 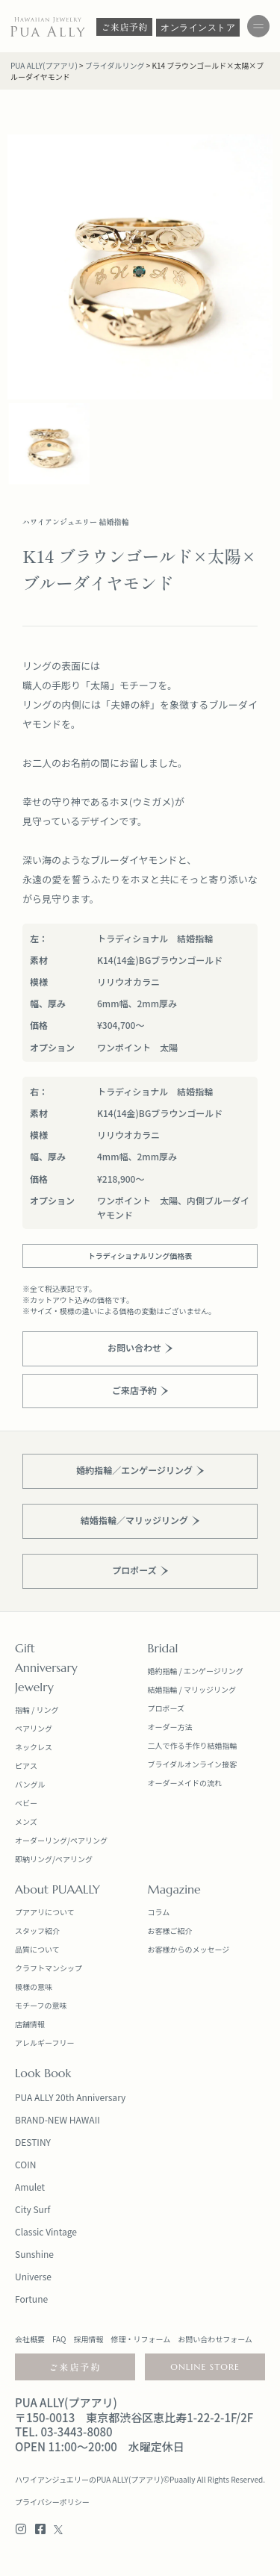 I want to click on 会社概要, so click(x=30, y=2339).